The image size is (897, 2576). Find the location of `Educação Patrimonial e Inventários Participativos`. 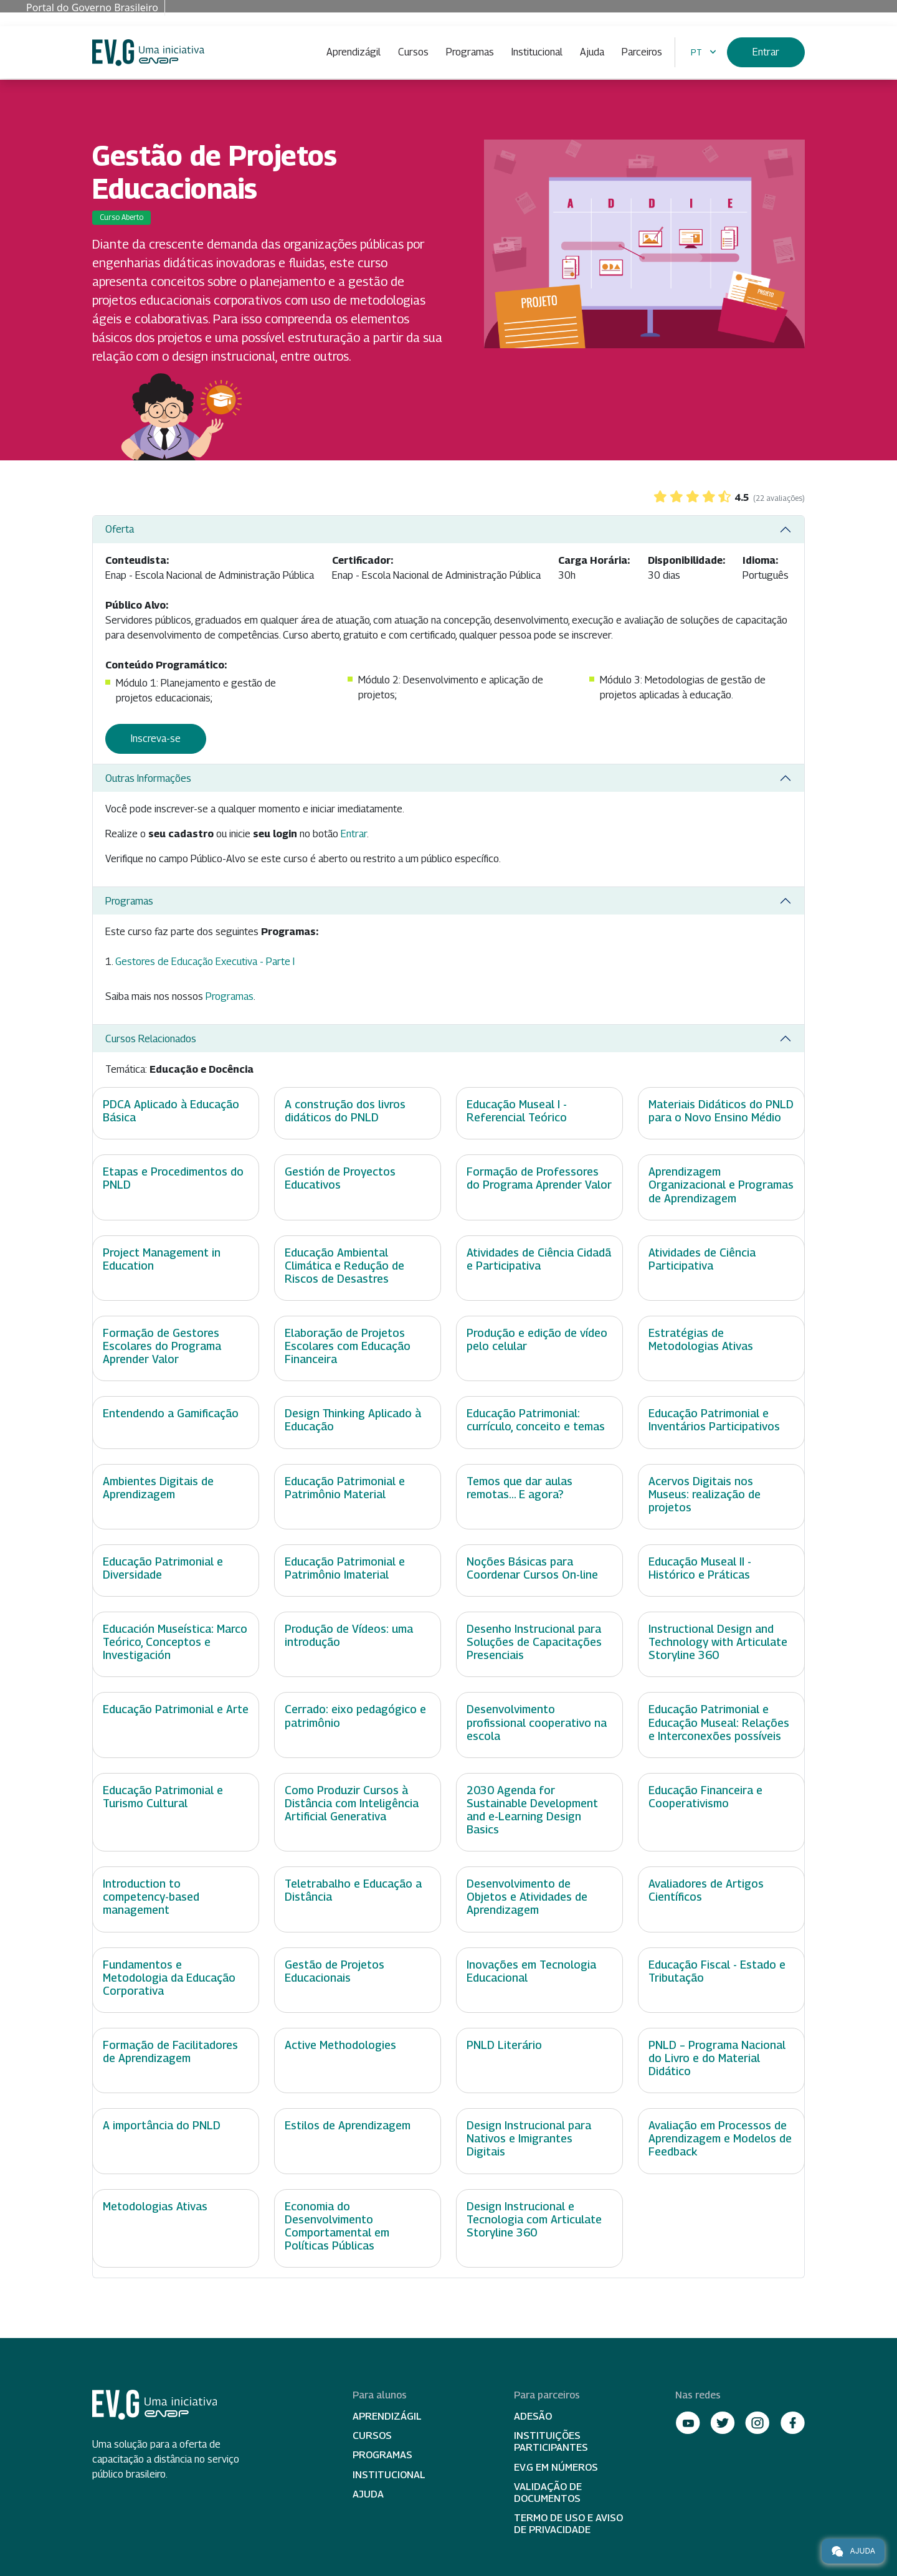

Educação Patrimonial e Inventários Participativos is located at coordinates (714, 1420).